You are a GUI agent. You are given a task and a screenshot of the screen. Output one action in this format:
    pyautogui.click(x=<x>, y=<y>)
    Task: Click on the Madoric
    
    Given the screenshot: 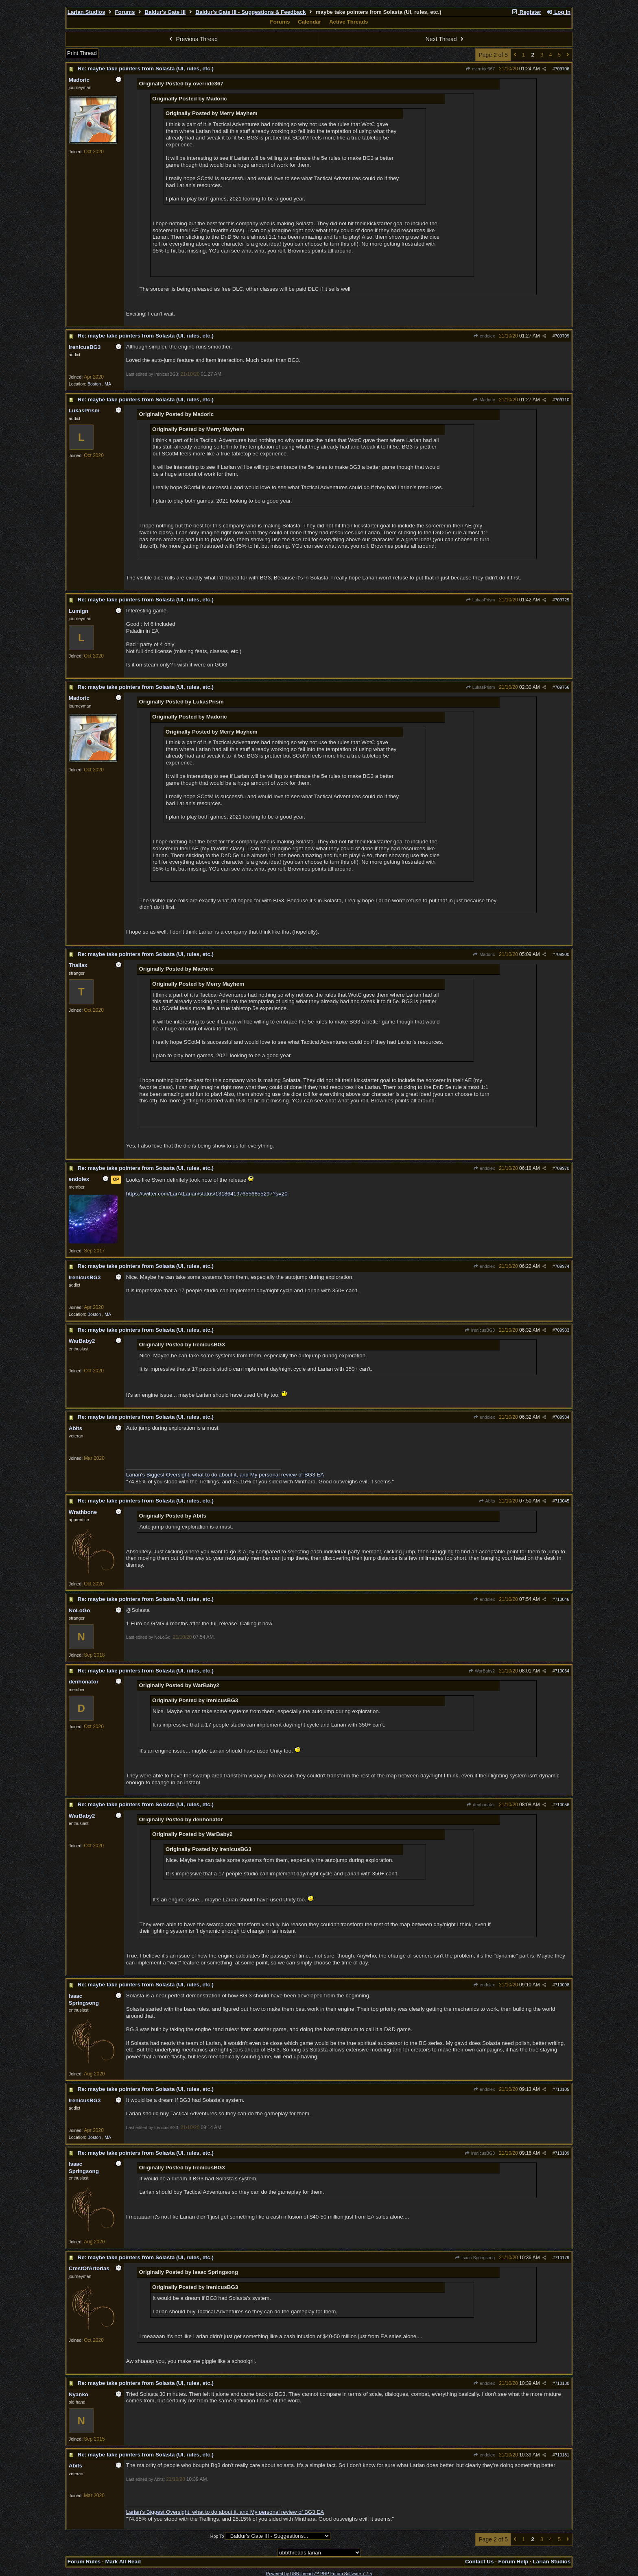 What is the action you would take?
    pyautogui.click(x=484, y=399)
    